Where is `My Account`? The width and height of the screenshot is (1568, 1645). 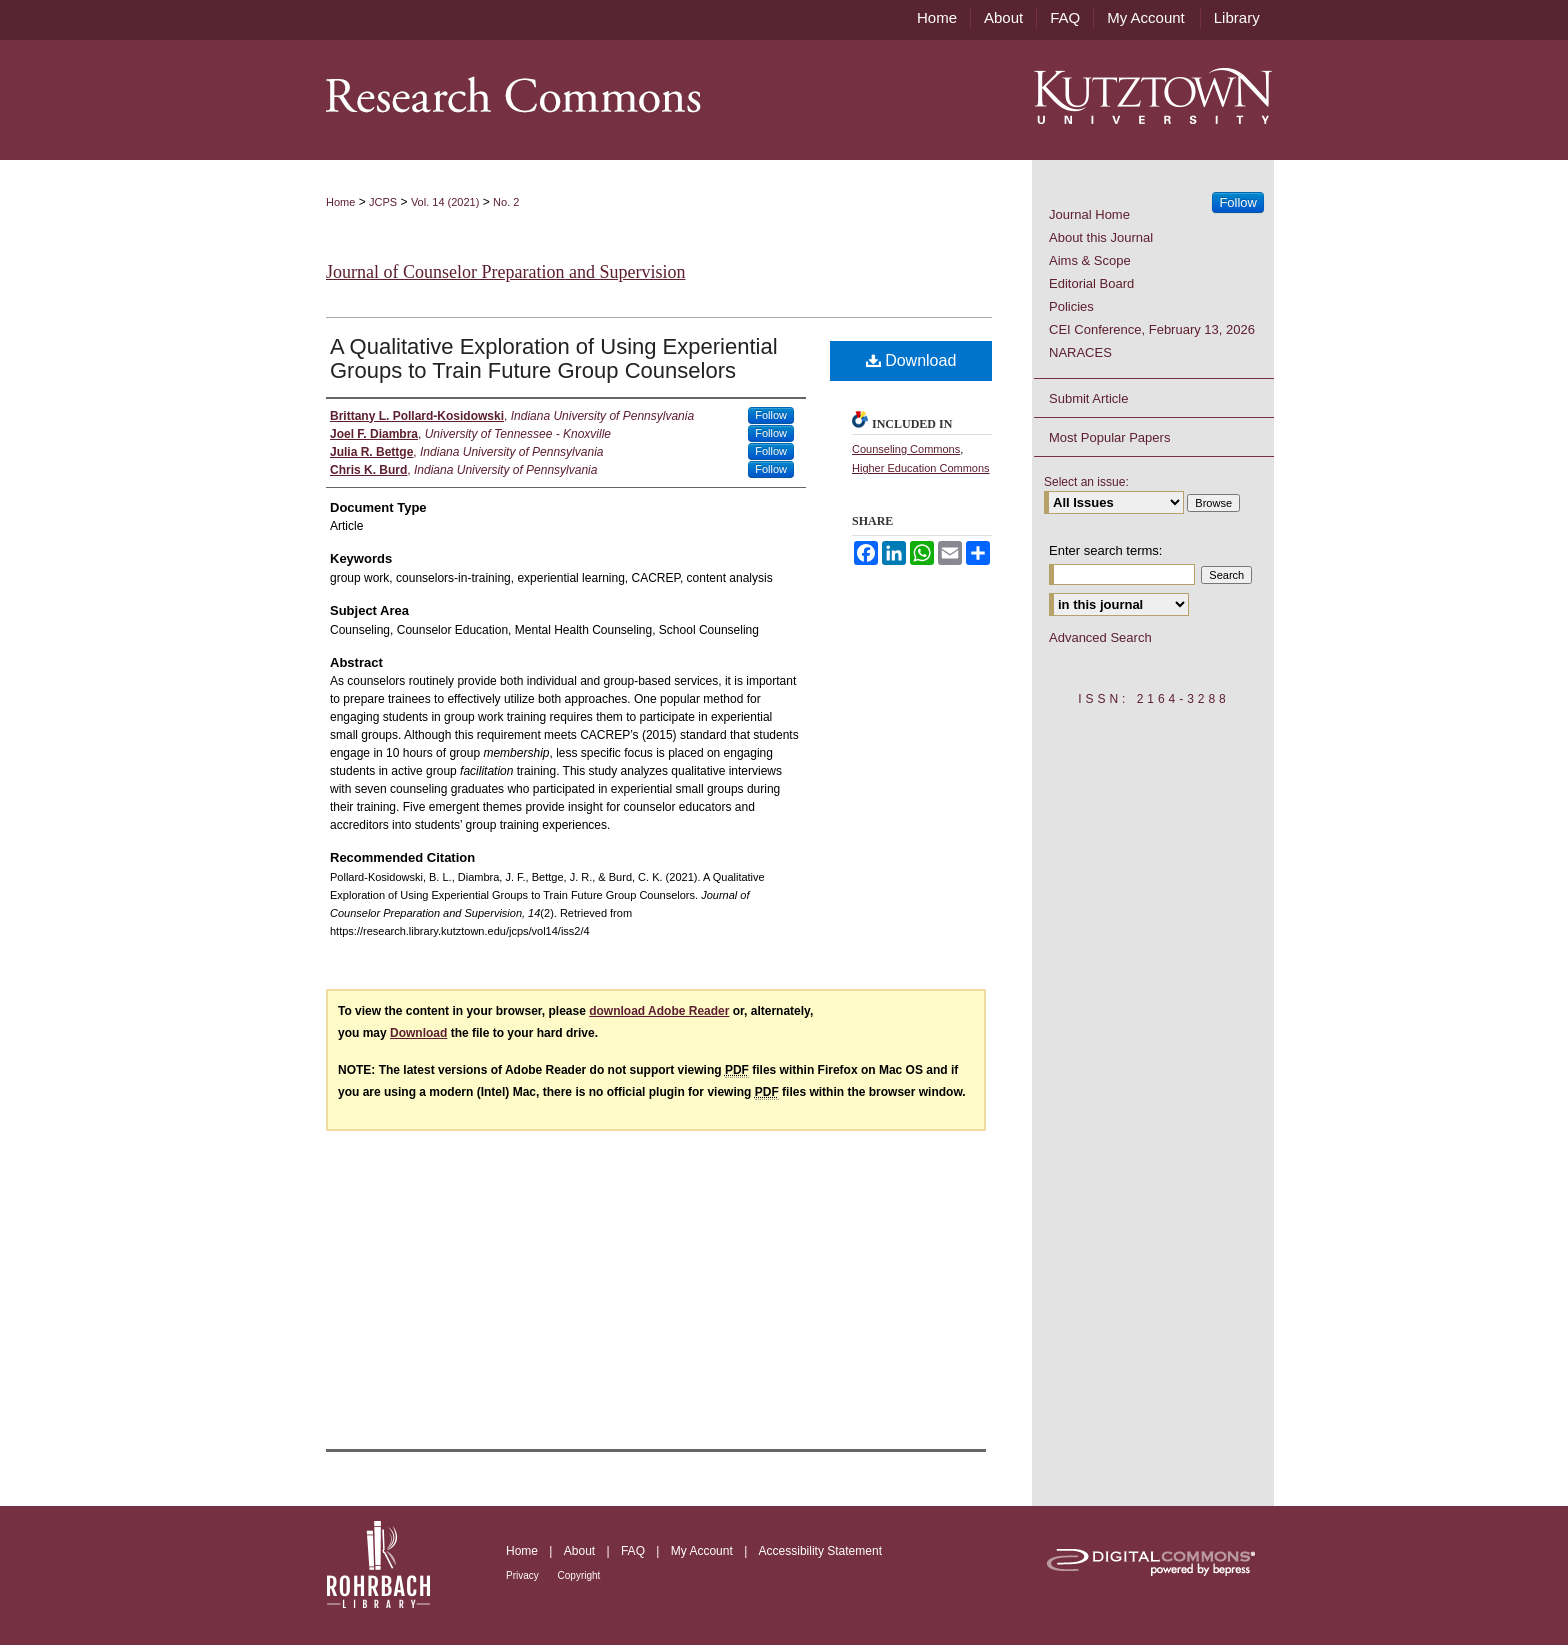
My Account is located at coordinates (703, 1551).